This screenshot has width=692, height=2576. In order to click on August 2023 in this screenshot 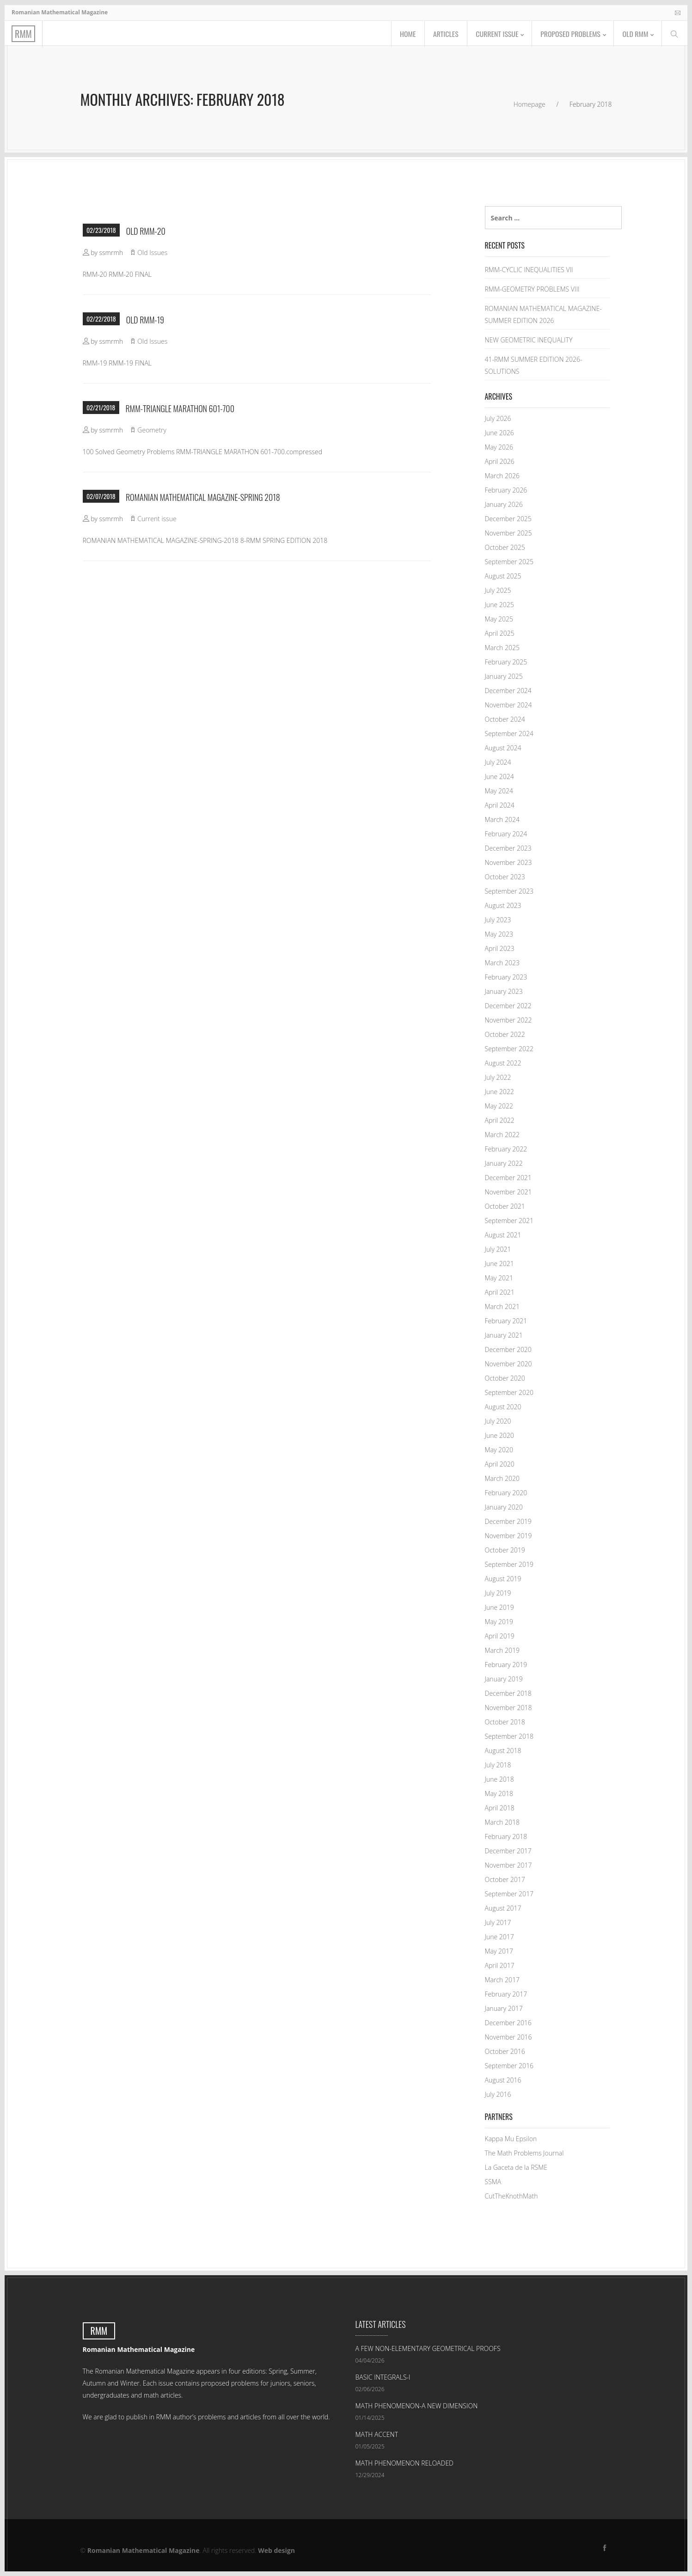, I will do `click(503, 905)`.